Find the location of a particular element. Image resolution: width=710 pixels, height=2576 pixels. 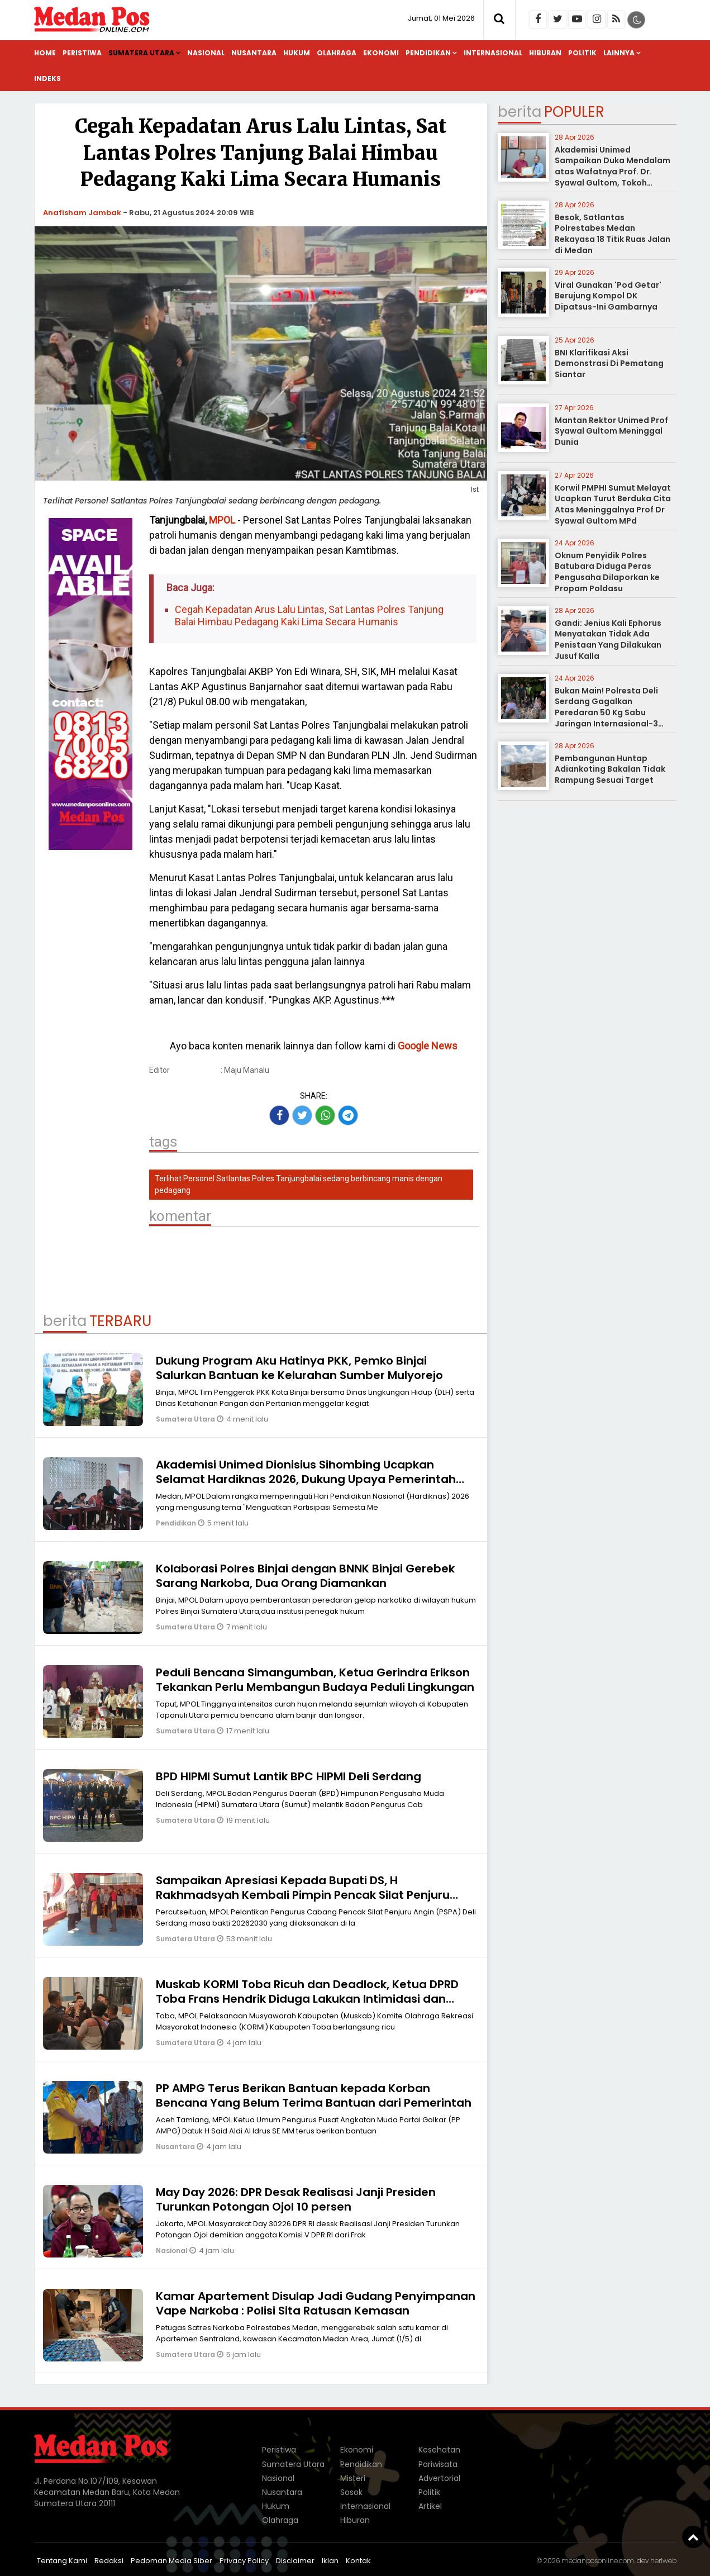

Indeks is located at coordinates (47, 78).